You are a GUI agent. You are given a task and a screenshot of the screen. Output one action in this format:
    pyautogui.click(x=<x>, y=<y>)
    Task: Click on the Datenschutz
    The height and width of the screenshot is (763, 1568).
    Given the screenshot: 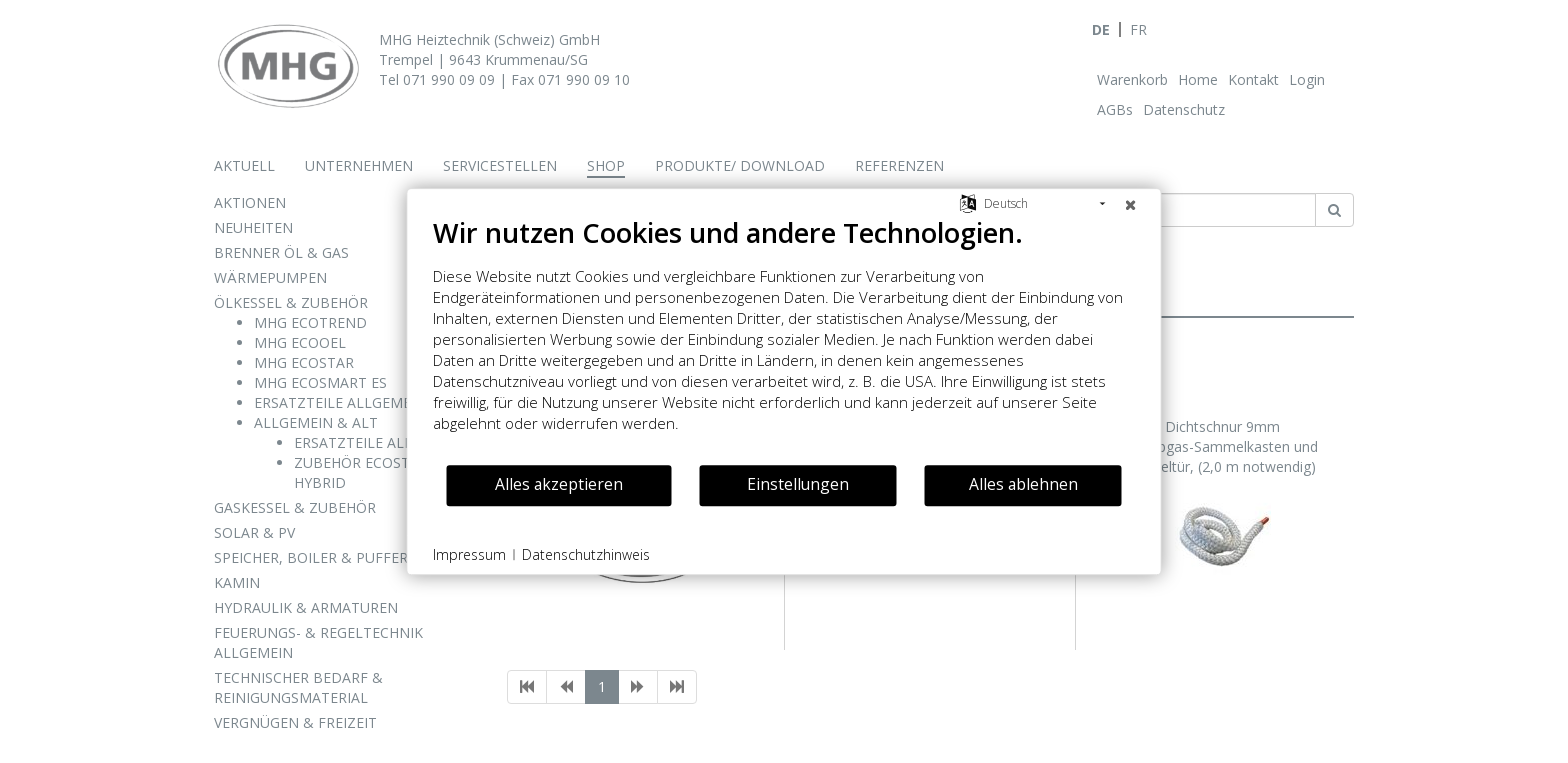 What is the action you would take?
    pyautogui.click(x=1184, y=109)
    